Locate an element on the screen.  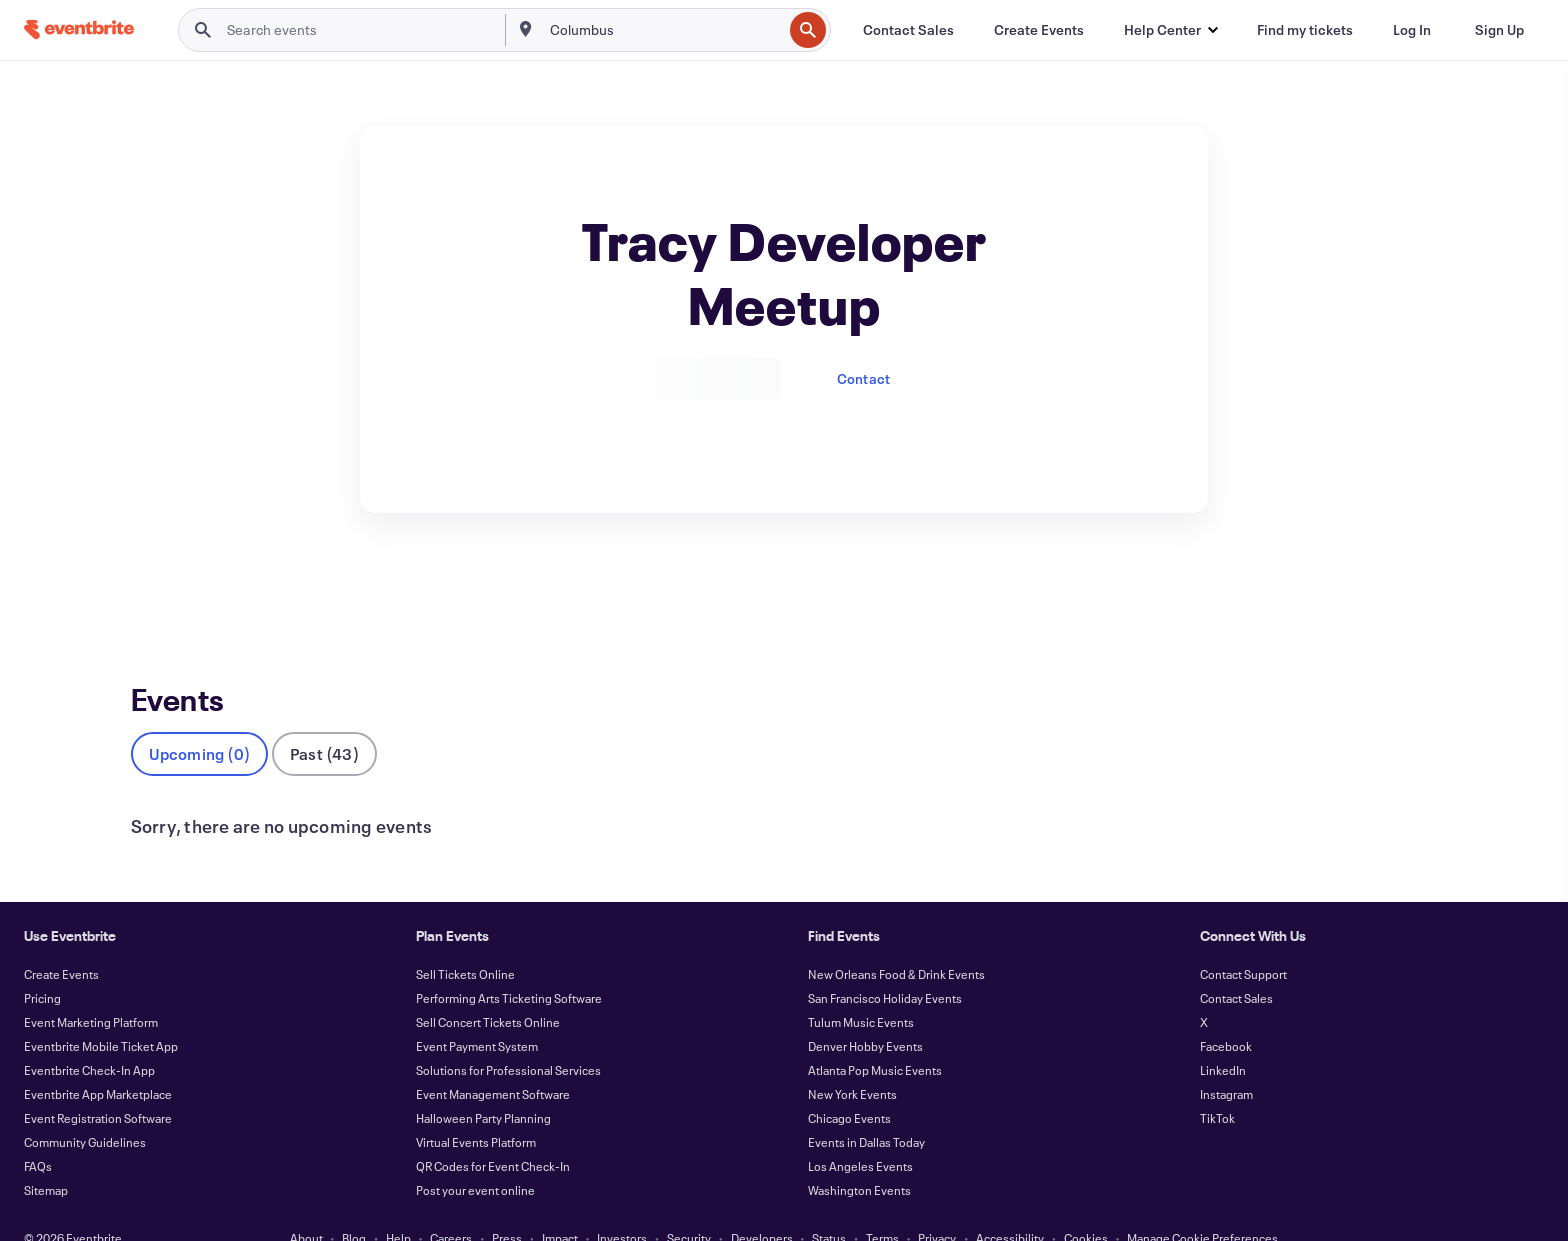
Eventbrite Mobile Ticket App is located at coordinates (101, 1013).